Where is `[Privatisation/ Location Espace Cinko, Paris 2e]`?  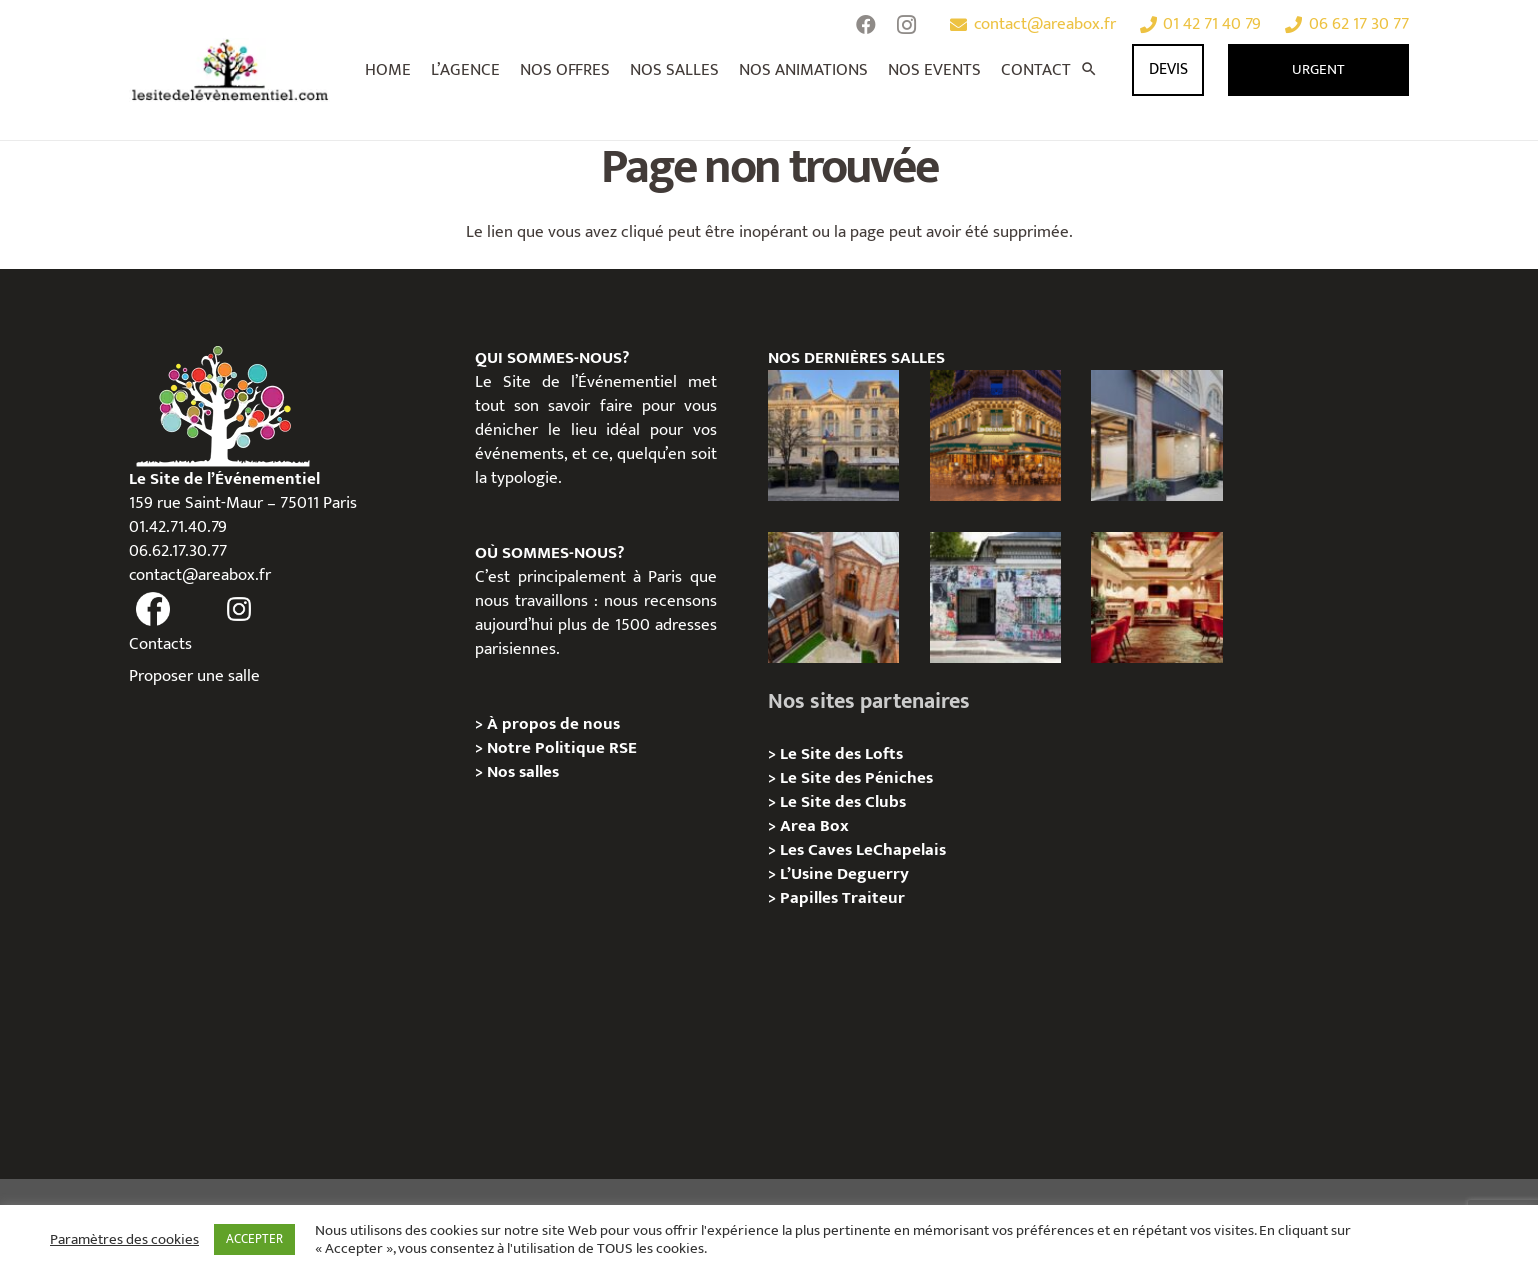
[Privatisation/ Location Espace Cinko, Paris 2e] is located at coordinates (1156, 435).